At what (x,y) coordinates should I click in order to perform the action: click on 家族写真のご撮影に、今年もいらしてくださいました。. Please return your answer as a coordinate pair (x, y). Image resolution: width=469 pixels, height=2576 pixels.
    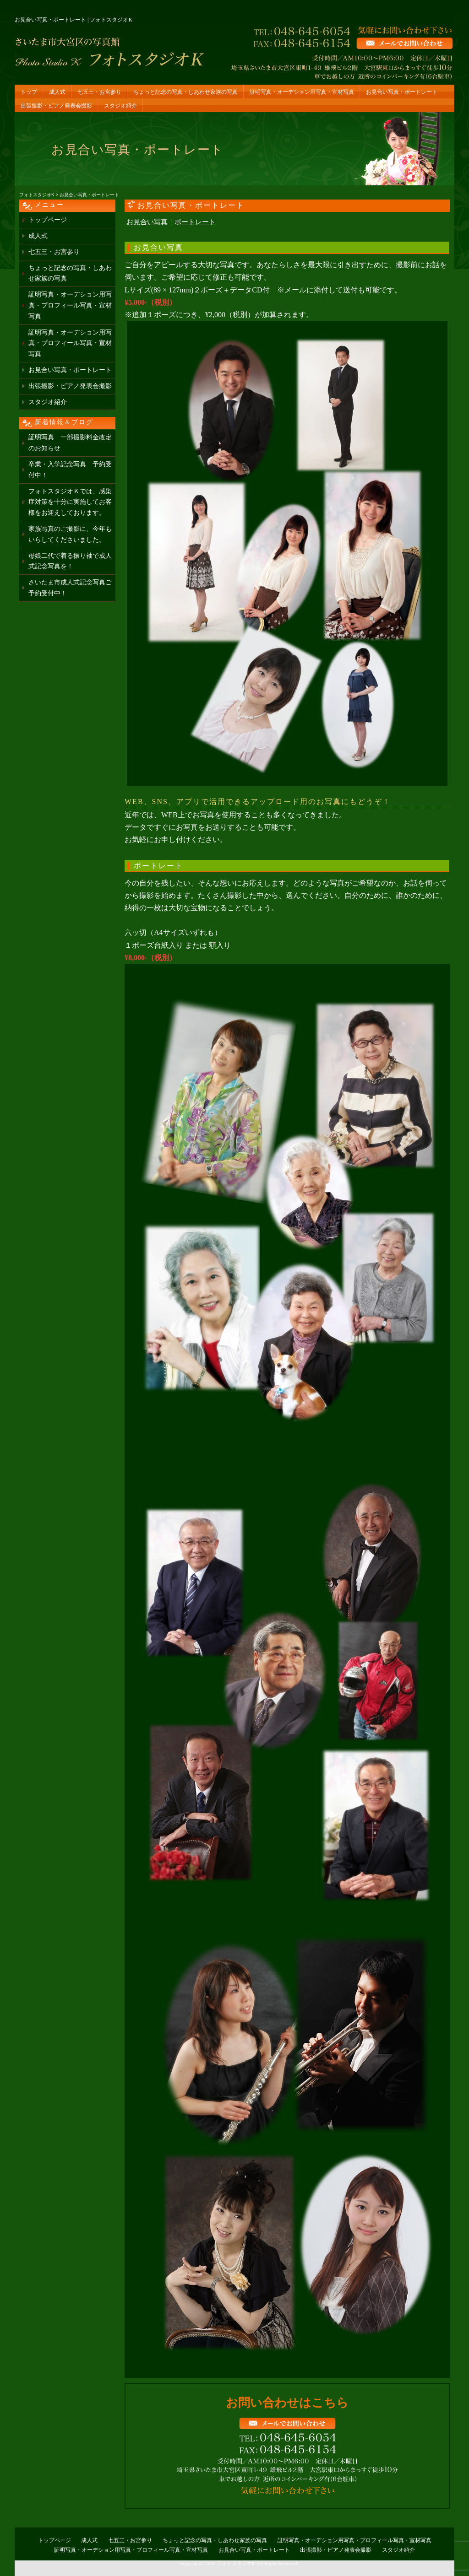
    Looking at the image, I should click on (70, 534).